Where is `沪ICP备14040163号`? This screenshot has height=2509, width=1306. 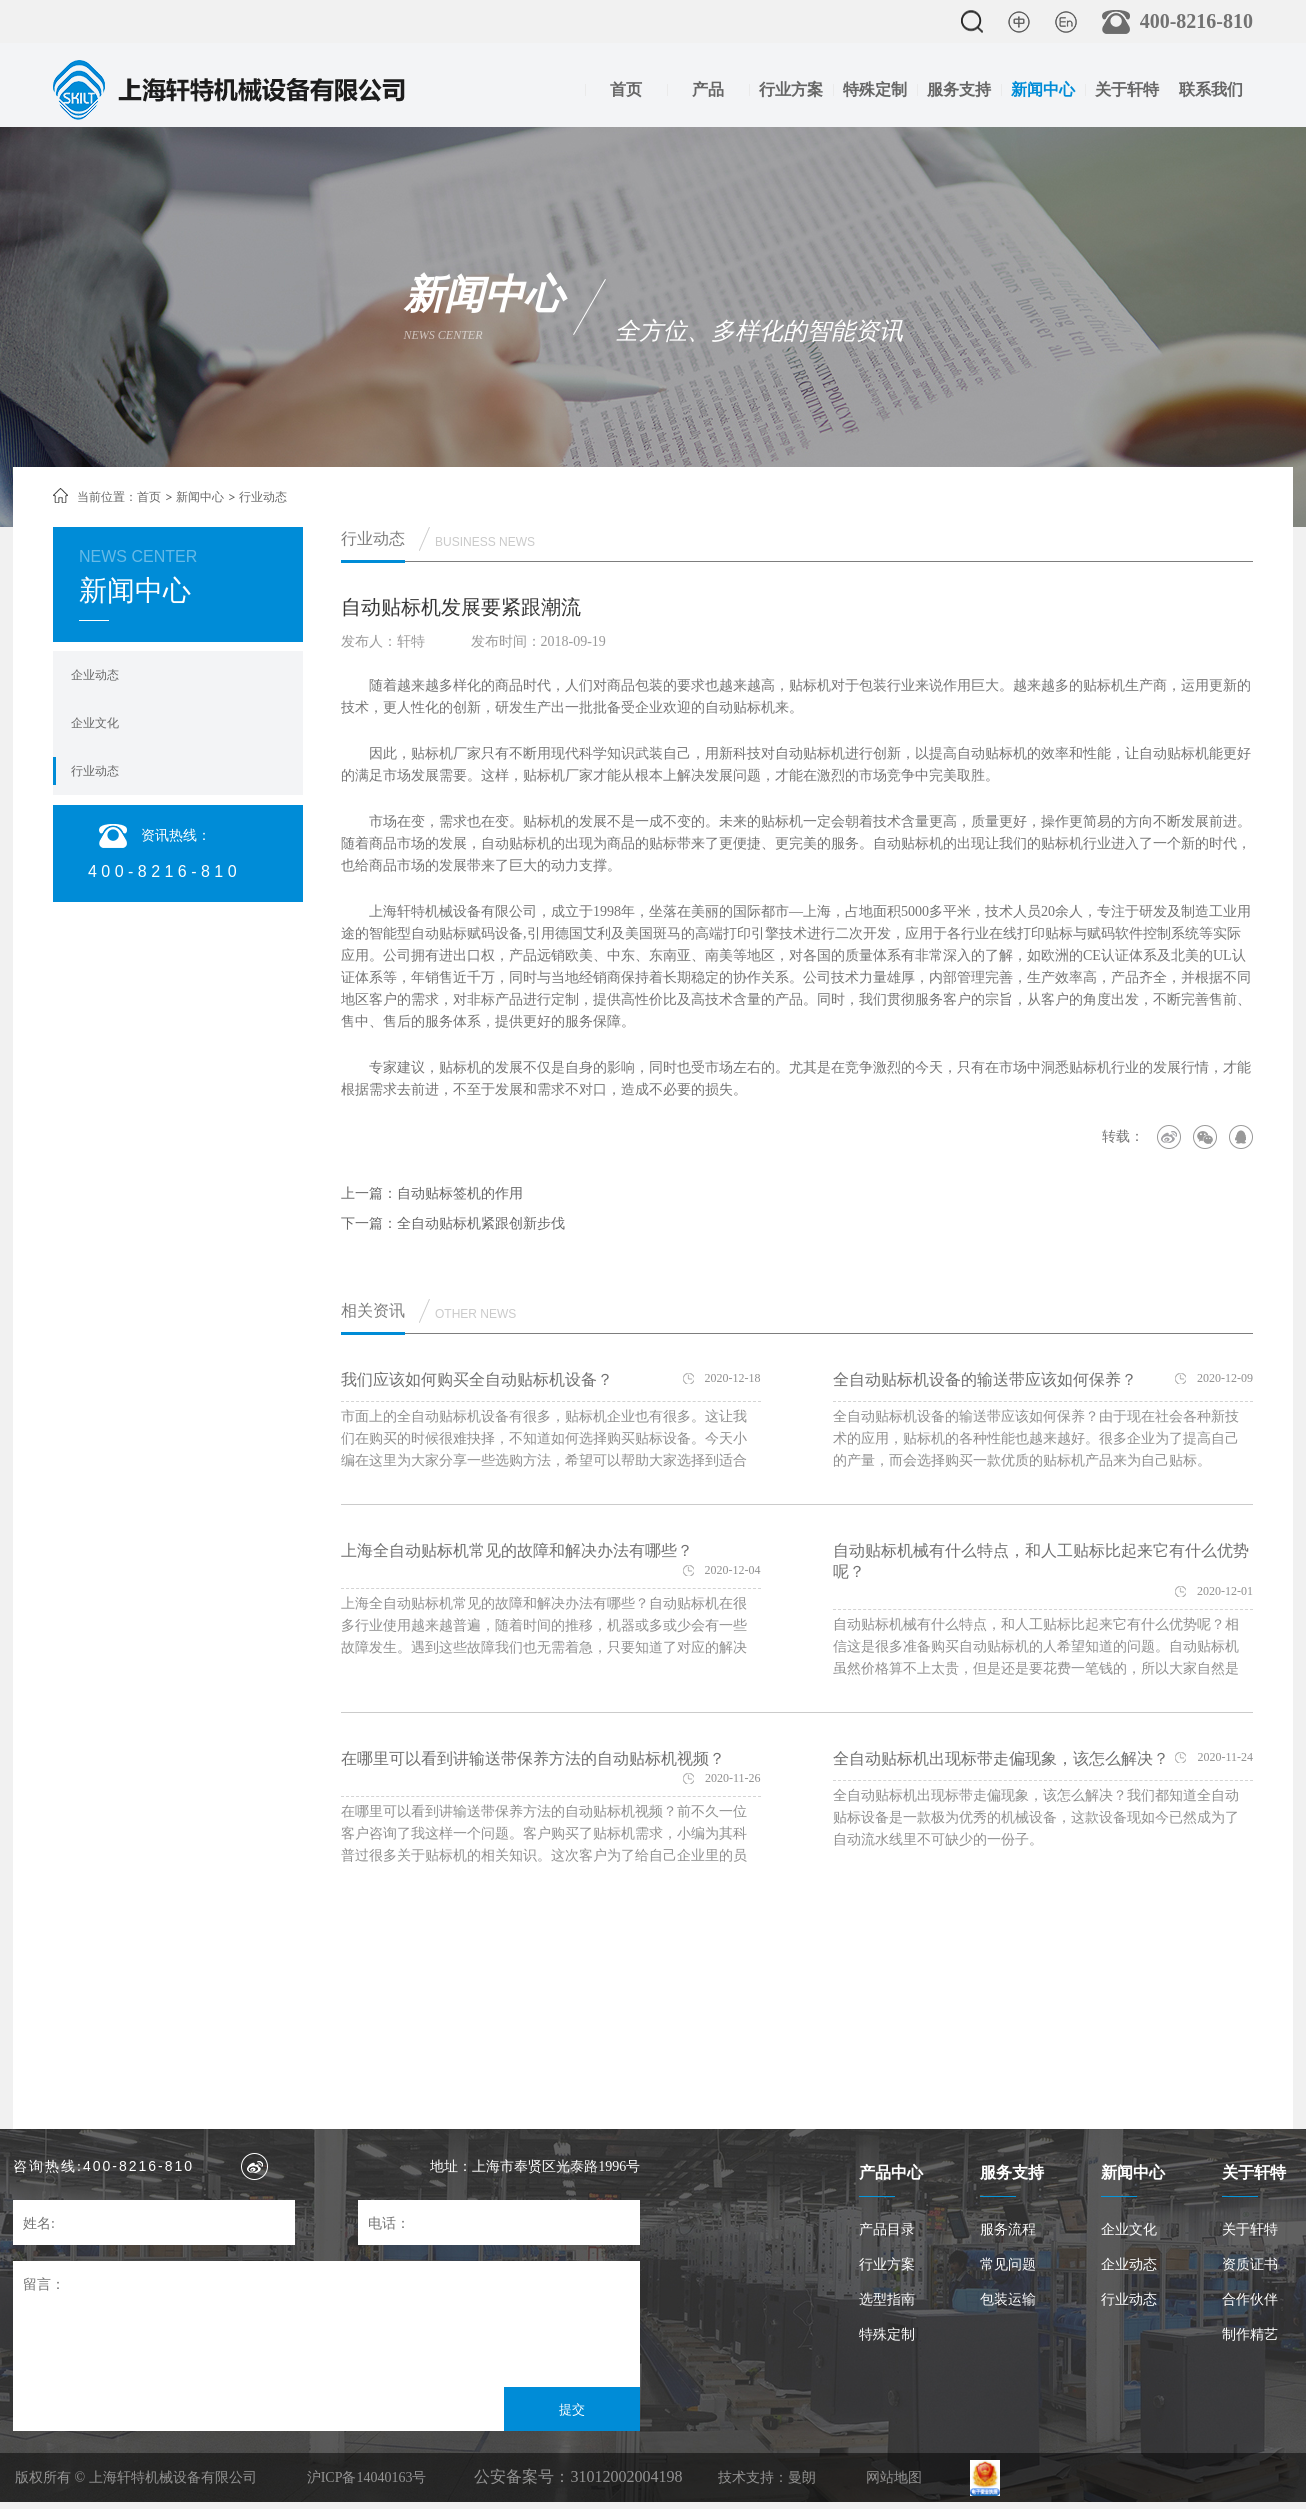 沪ICP备14040163号 is located at coordinates (367, 2477).